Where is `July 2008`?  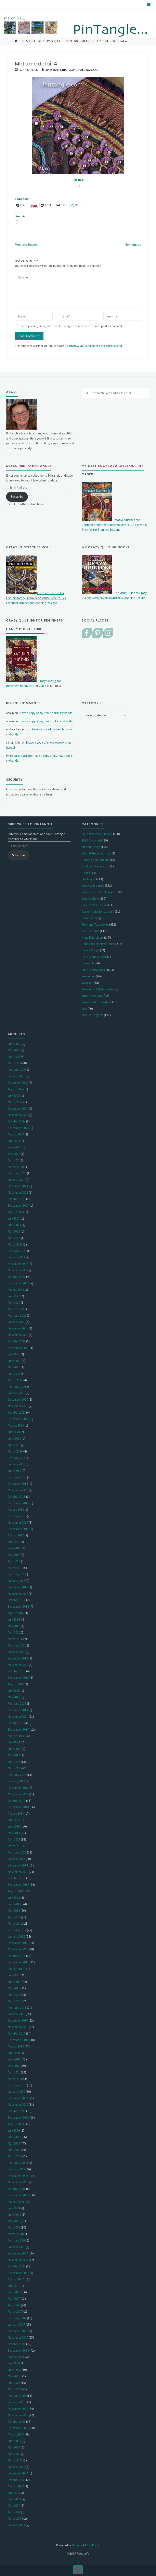 July 2008 is located at coordinates (14, 2208).